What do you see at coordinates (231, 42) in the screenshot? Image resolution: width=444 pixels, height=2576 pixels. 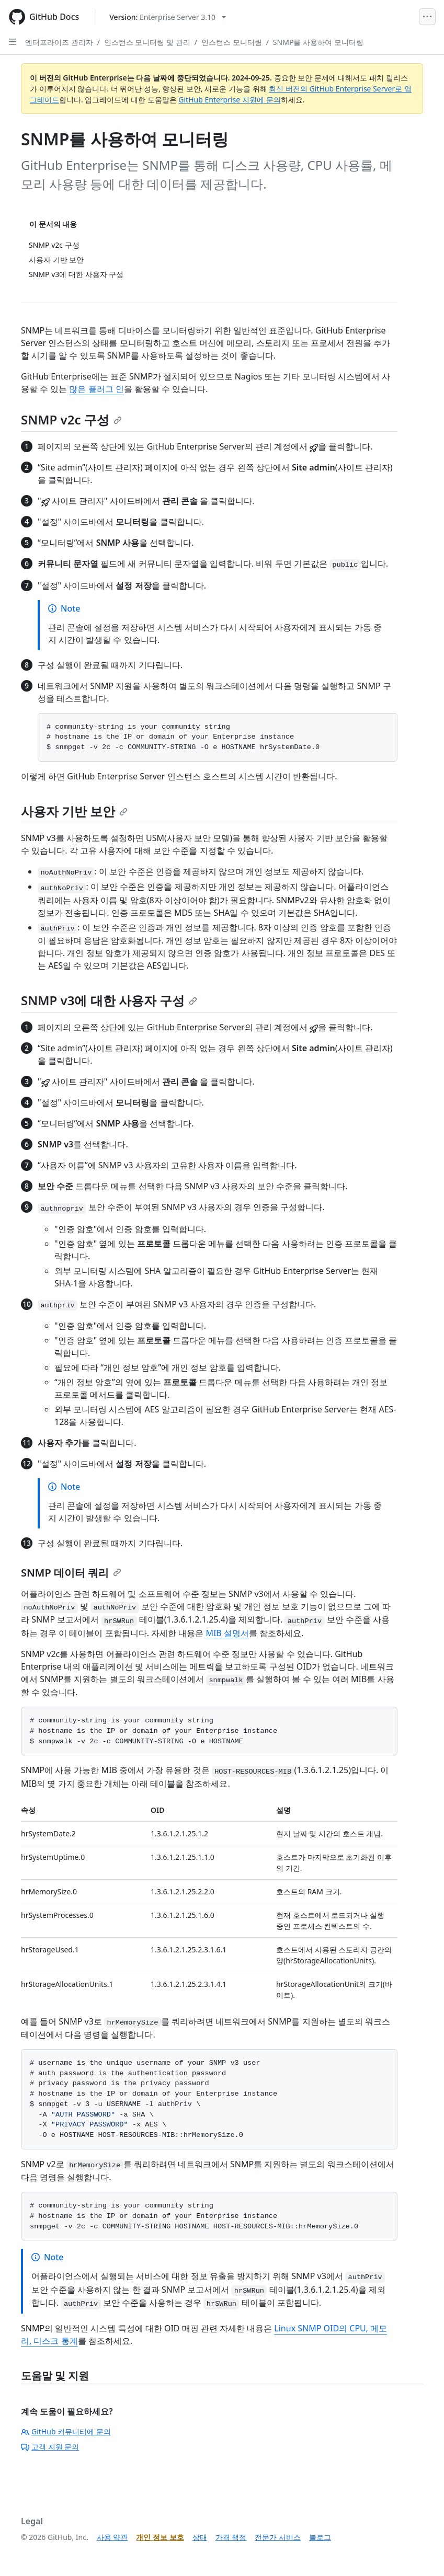 I see `인스턴스 모니터링` at bounding box center [231, 42].